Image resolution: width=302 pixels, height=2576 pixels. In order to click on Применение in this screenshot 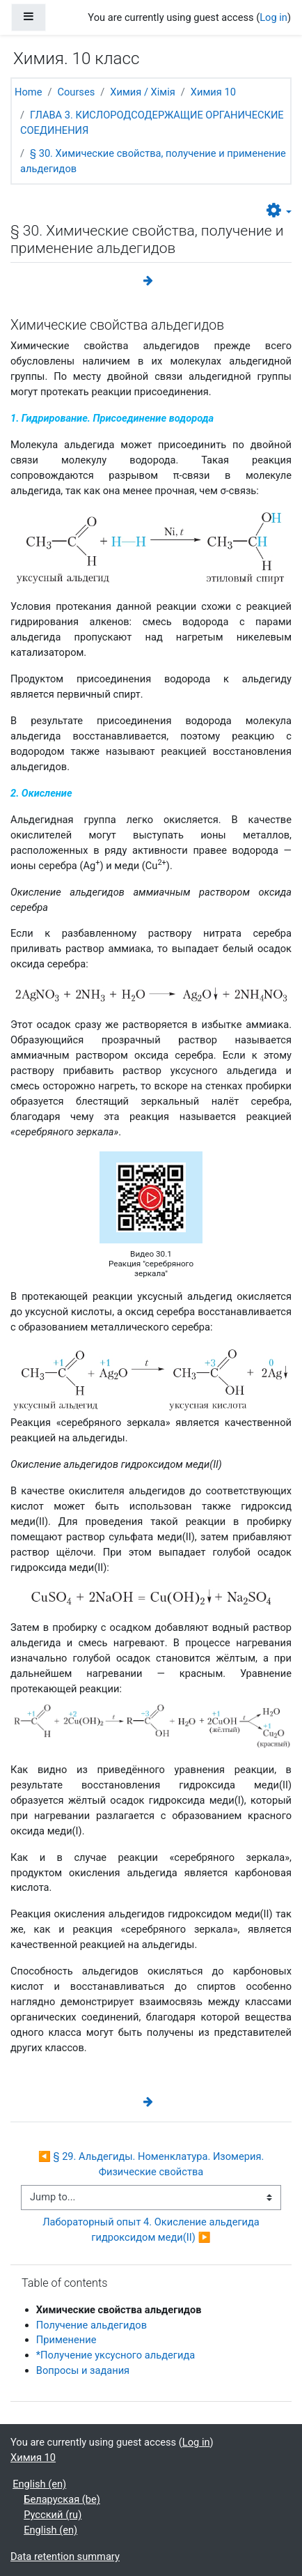, I will do `click(66, 2339)`.